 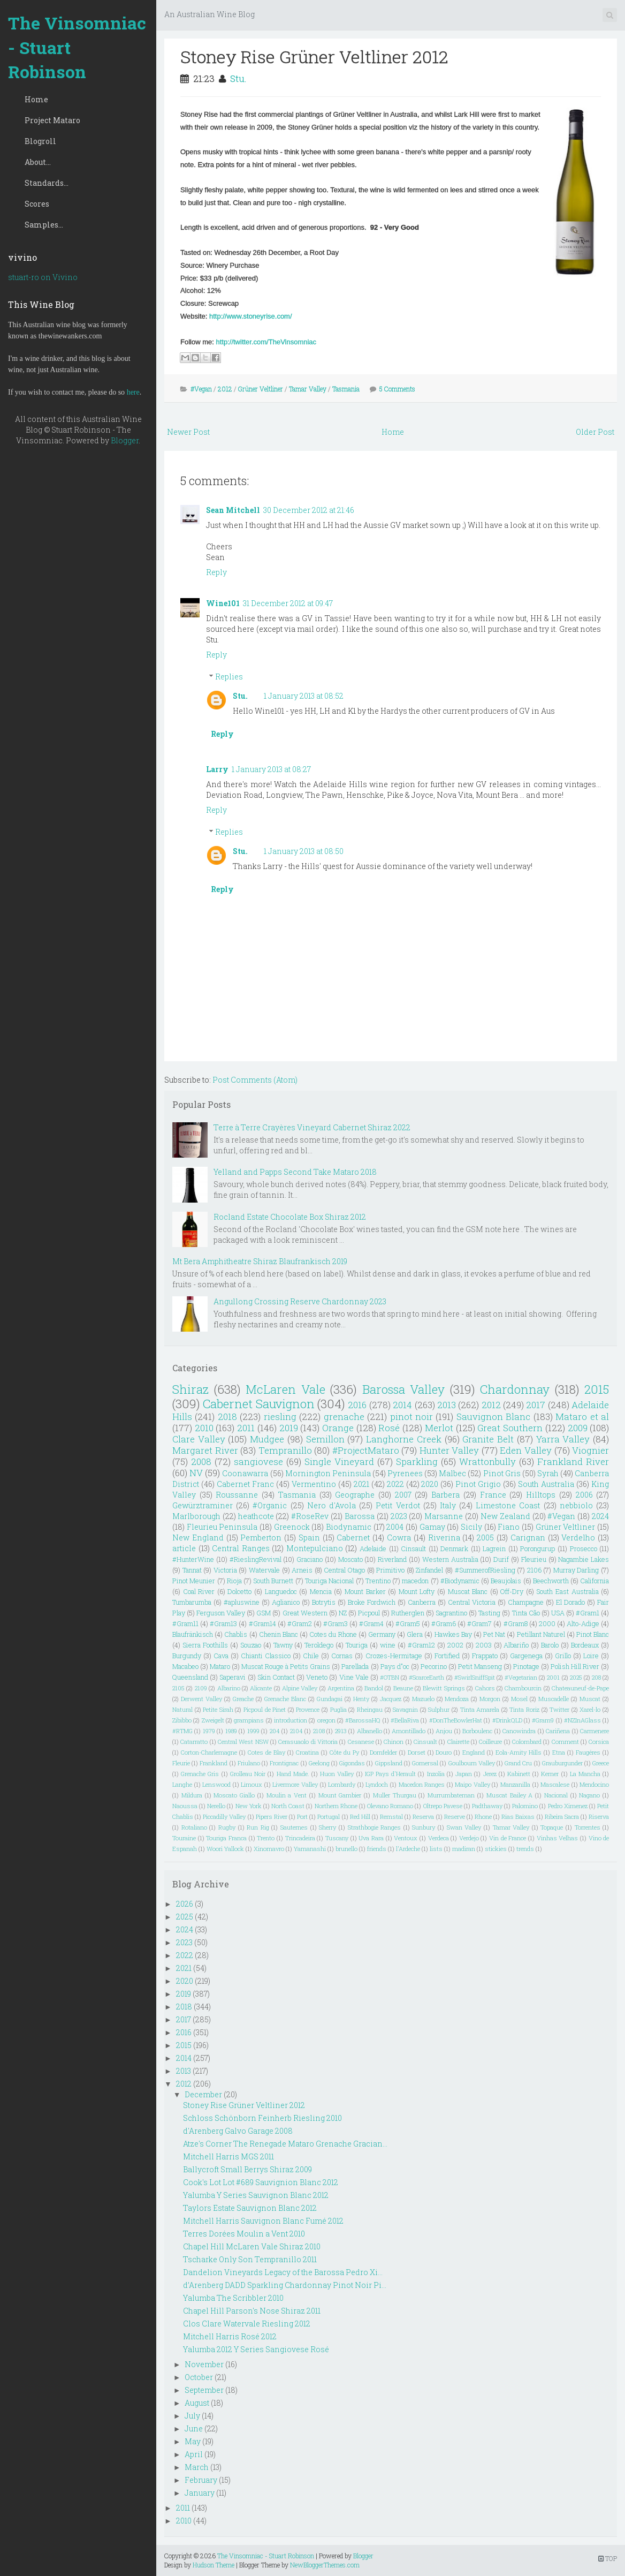 I want to click on Piccadilly Valley, so click(x=224, y=1816).